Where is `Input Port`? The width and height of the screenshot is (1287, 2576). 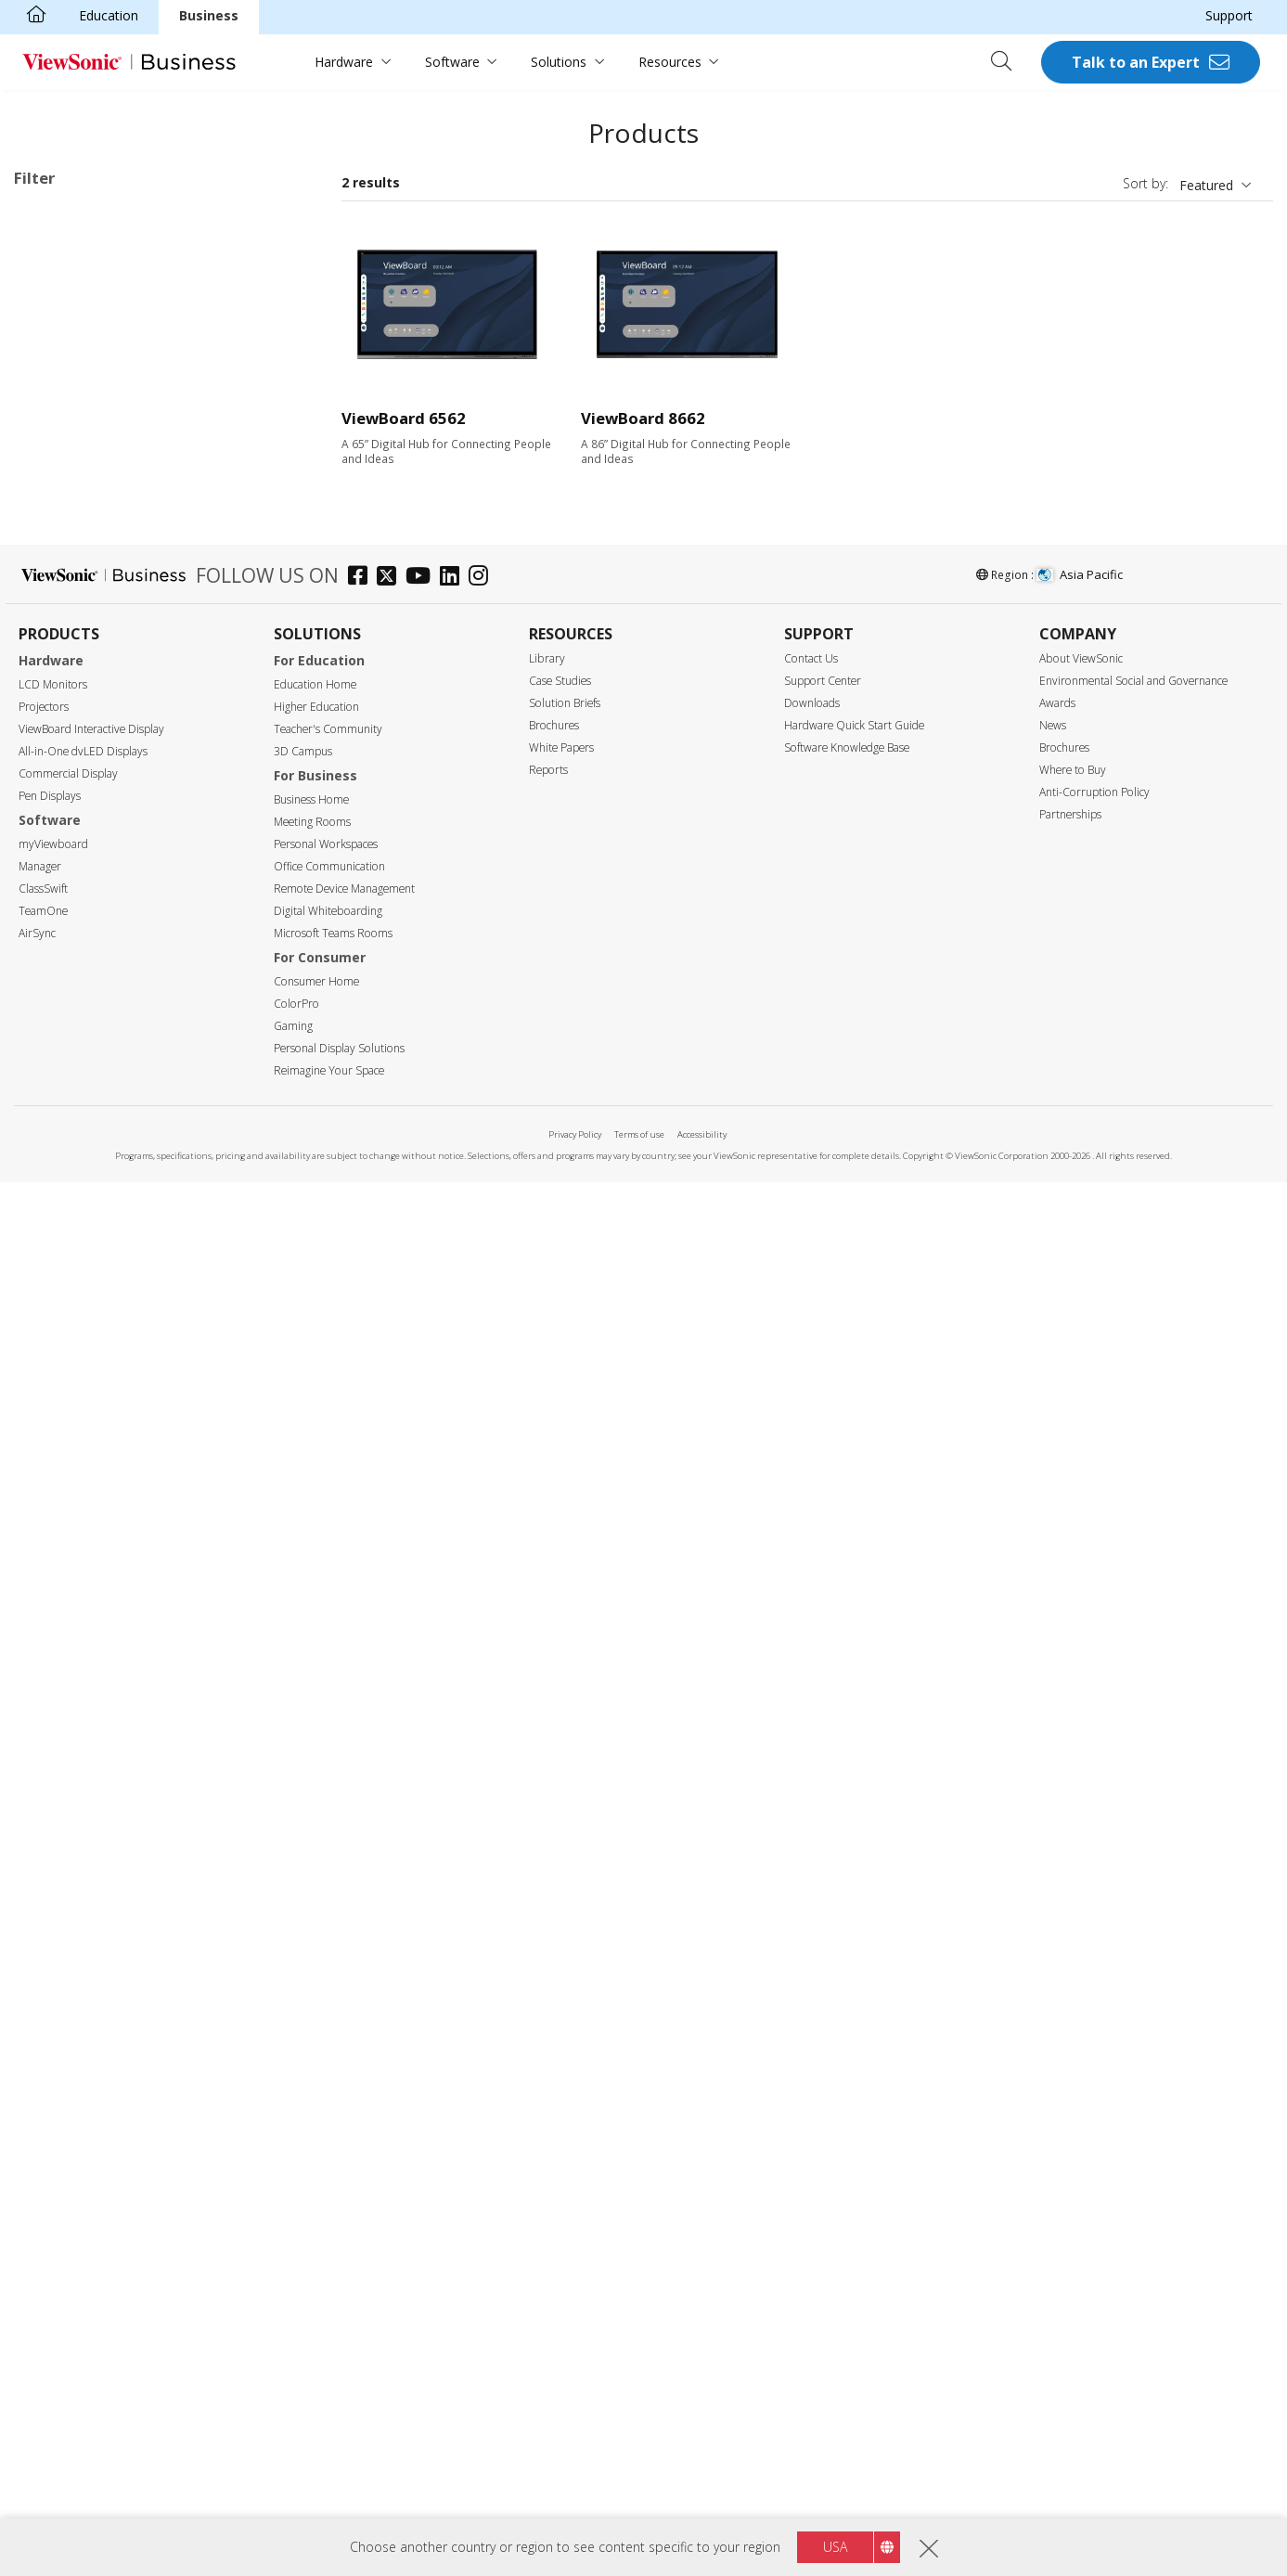 Input Port is located at coordinates (64, 1311).